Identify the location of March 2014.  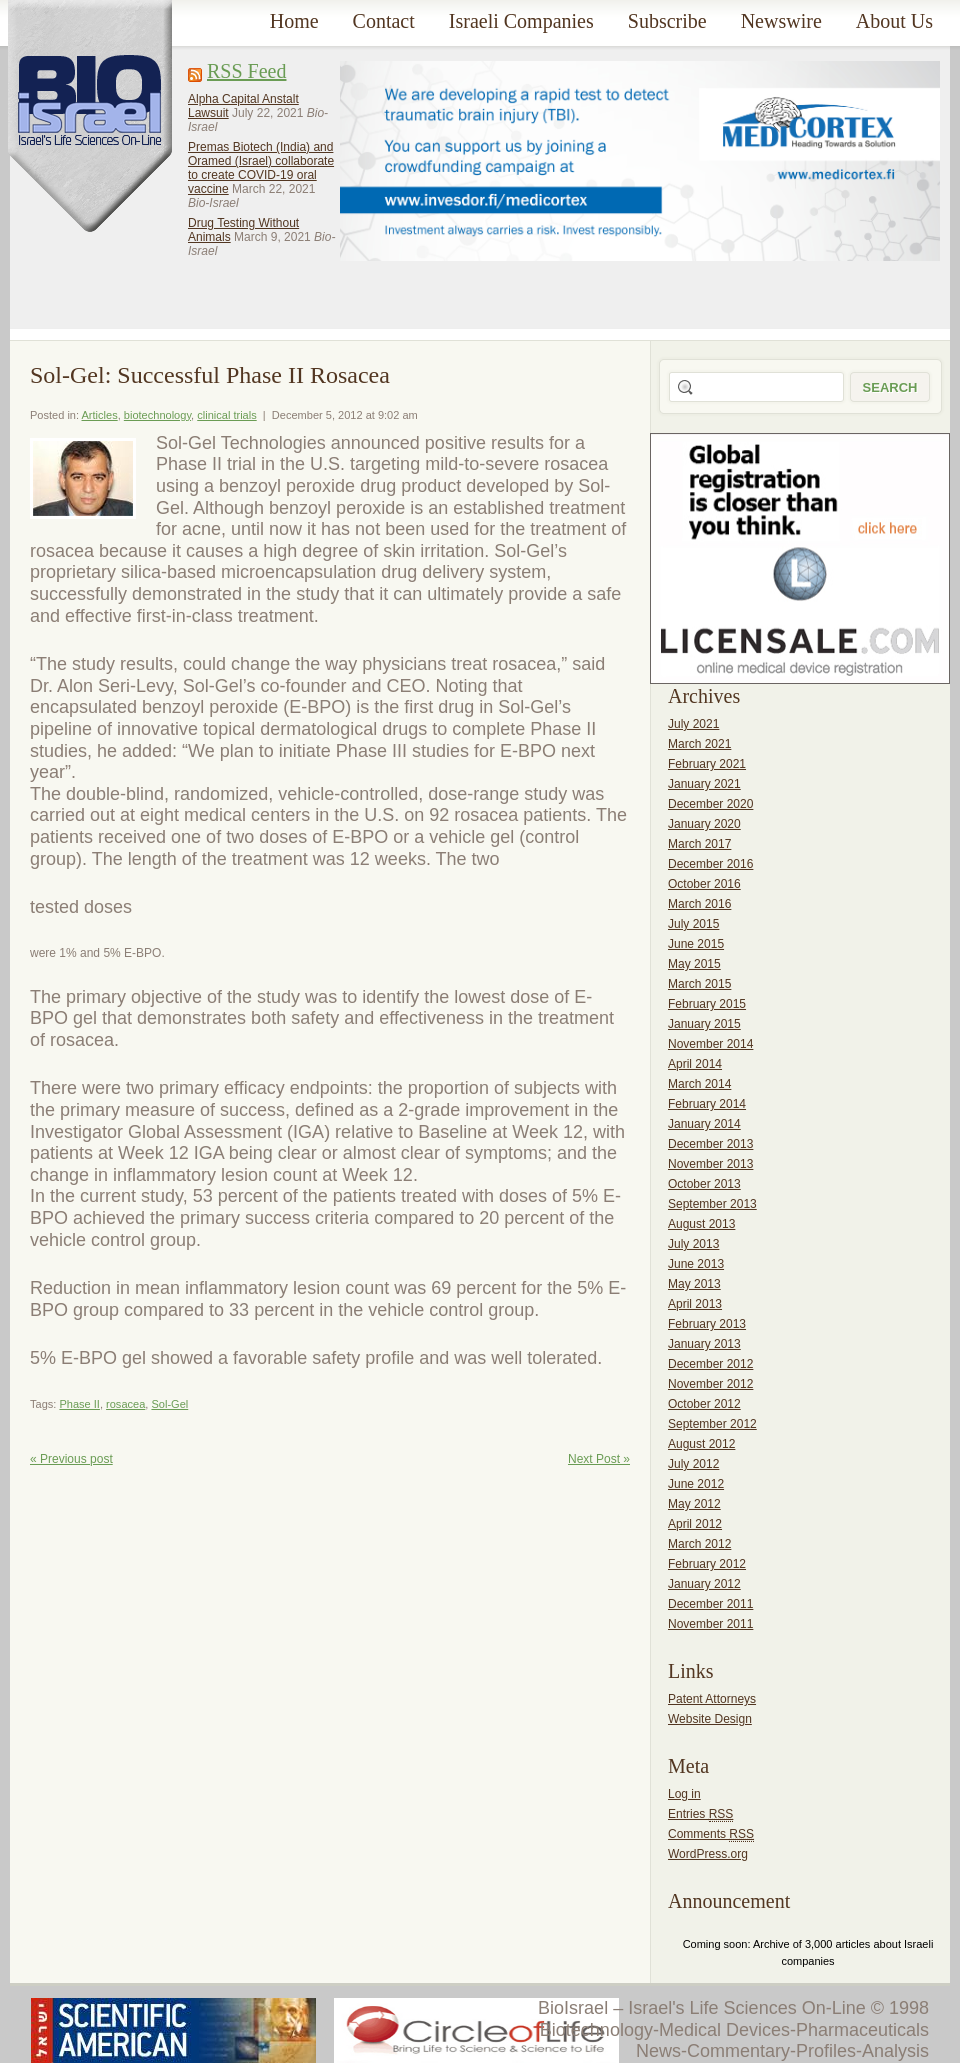
(699, 1084).